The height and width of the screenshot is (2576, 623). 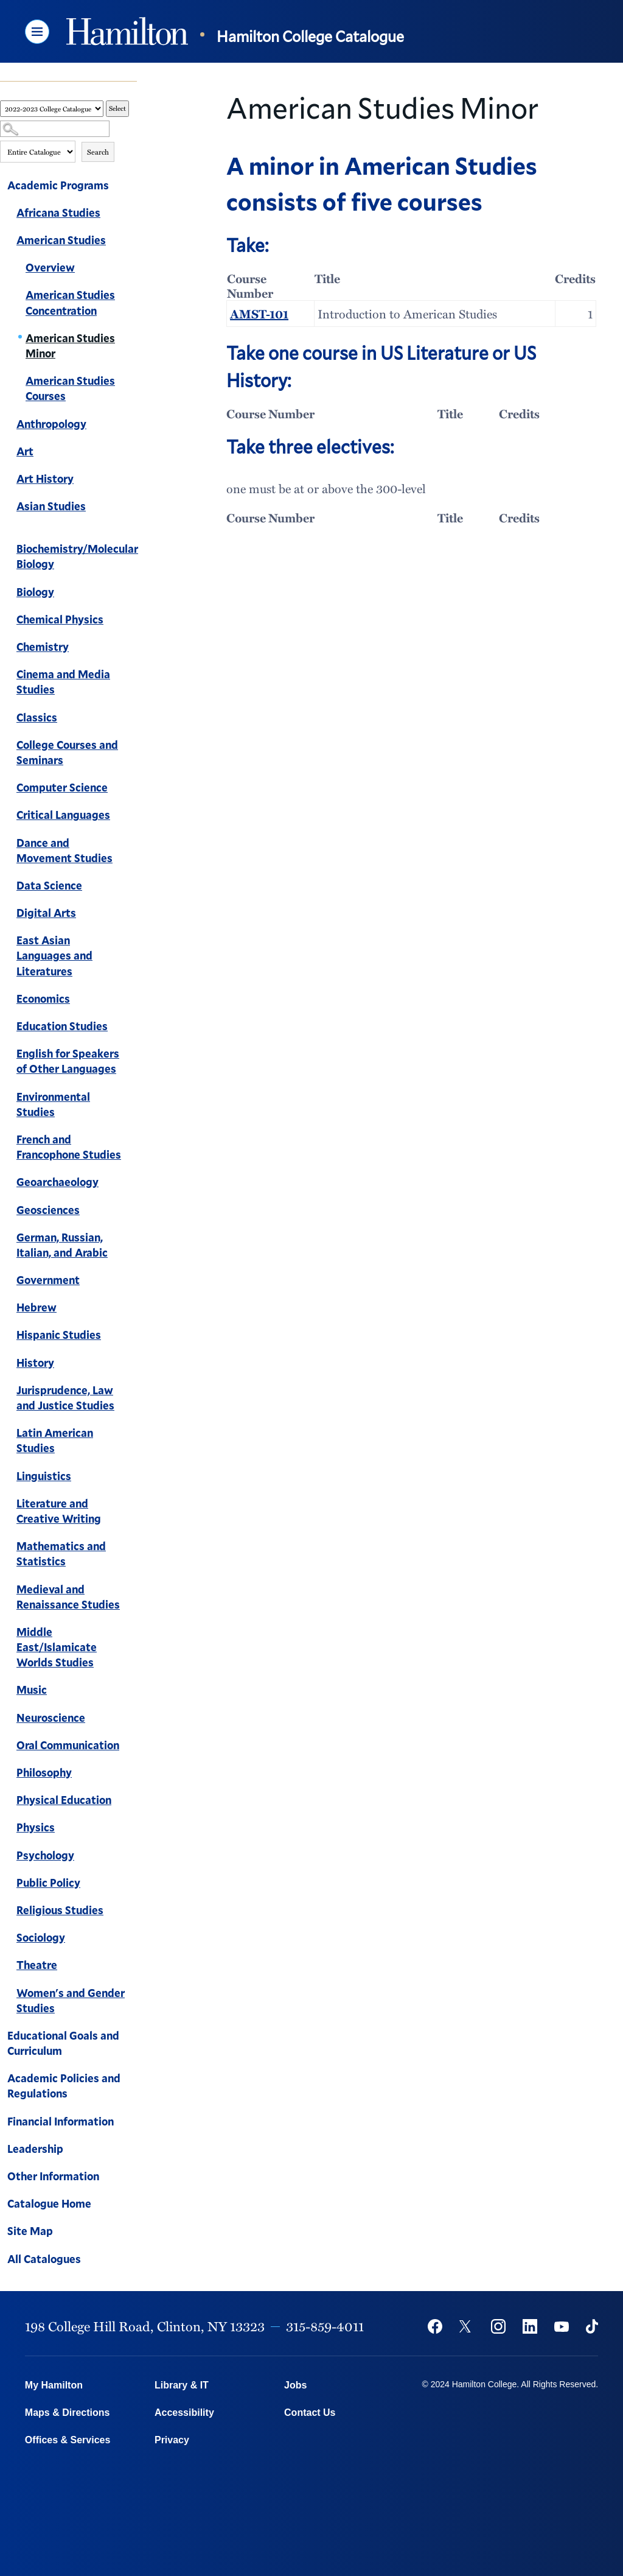 I want to click on Mathematics and Statistics, so click(x=61, y=1553).